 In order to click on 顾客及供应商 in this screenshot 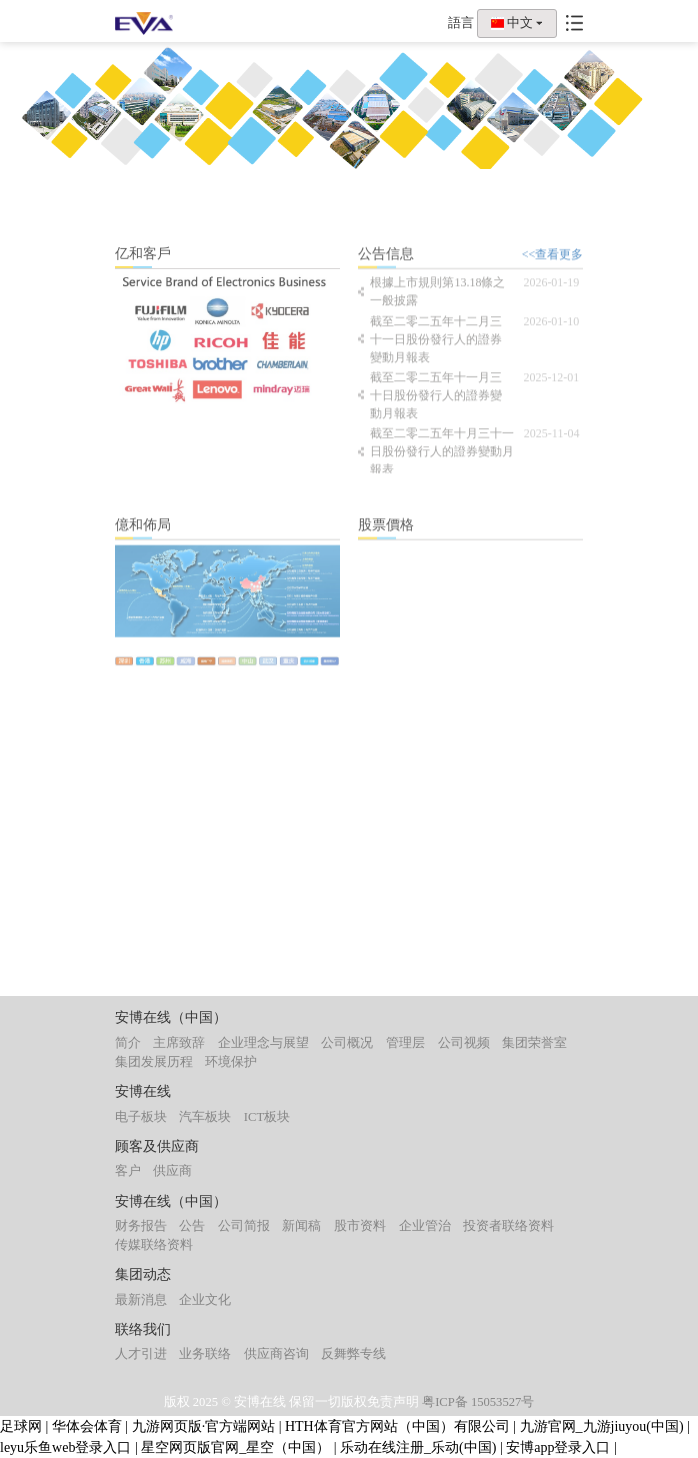, I will do `click(157, 1146)`.